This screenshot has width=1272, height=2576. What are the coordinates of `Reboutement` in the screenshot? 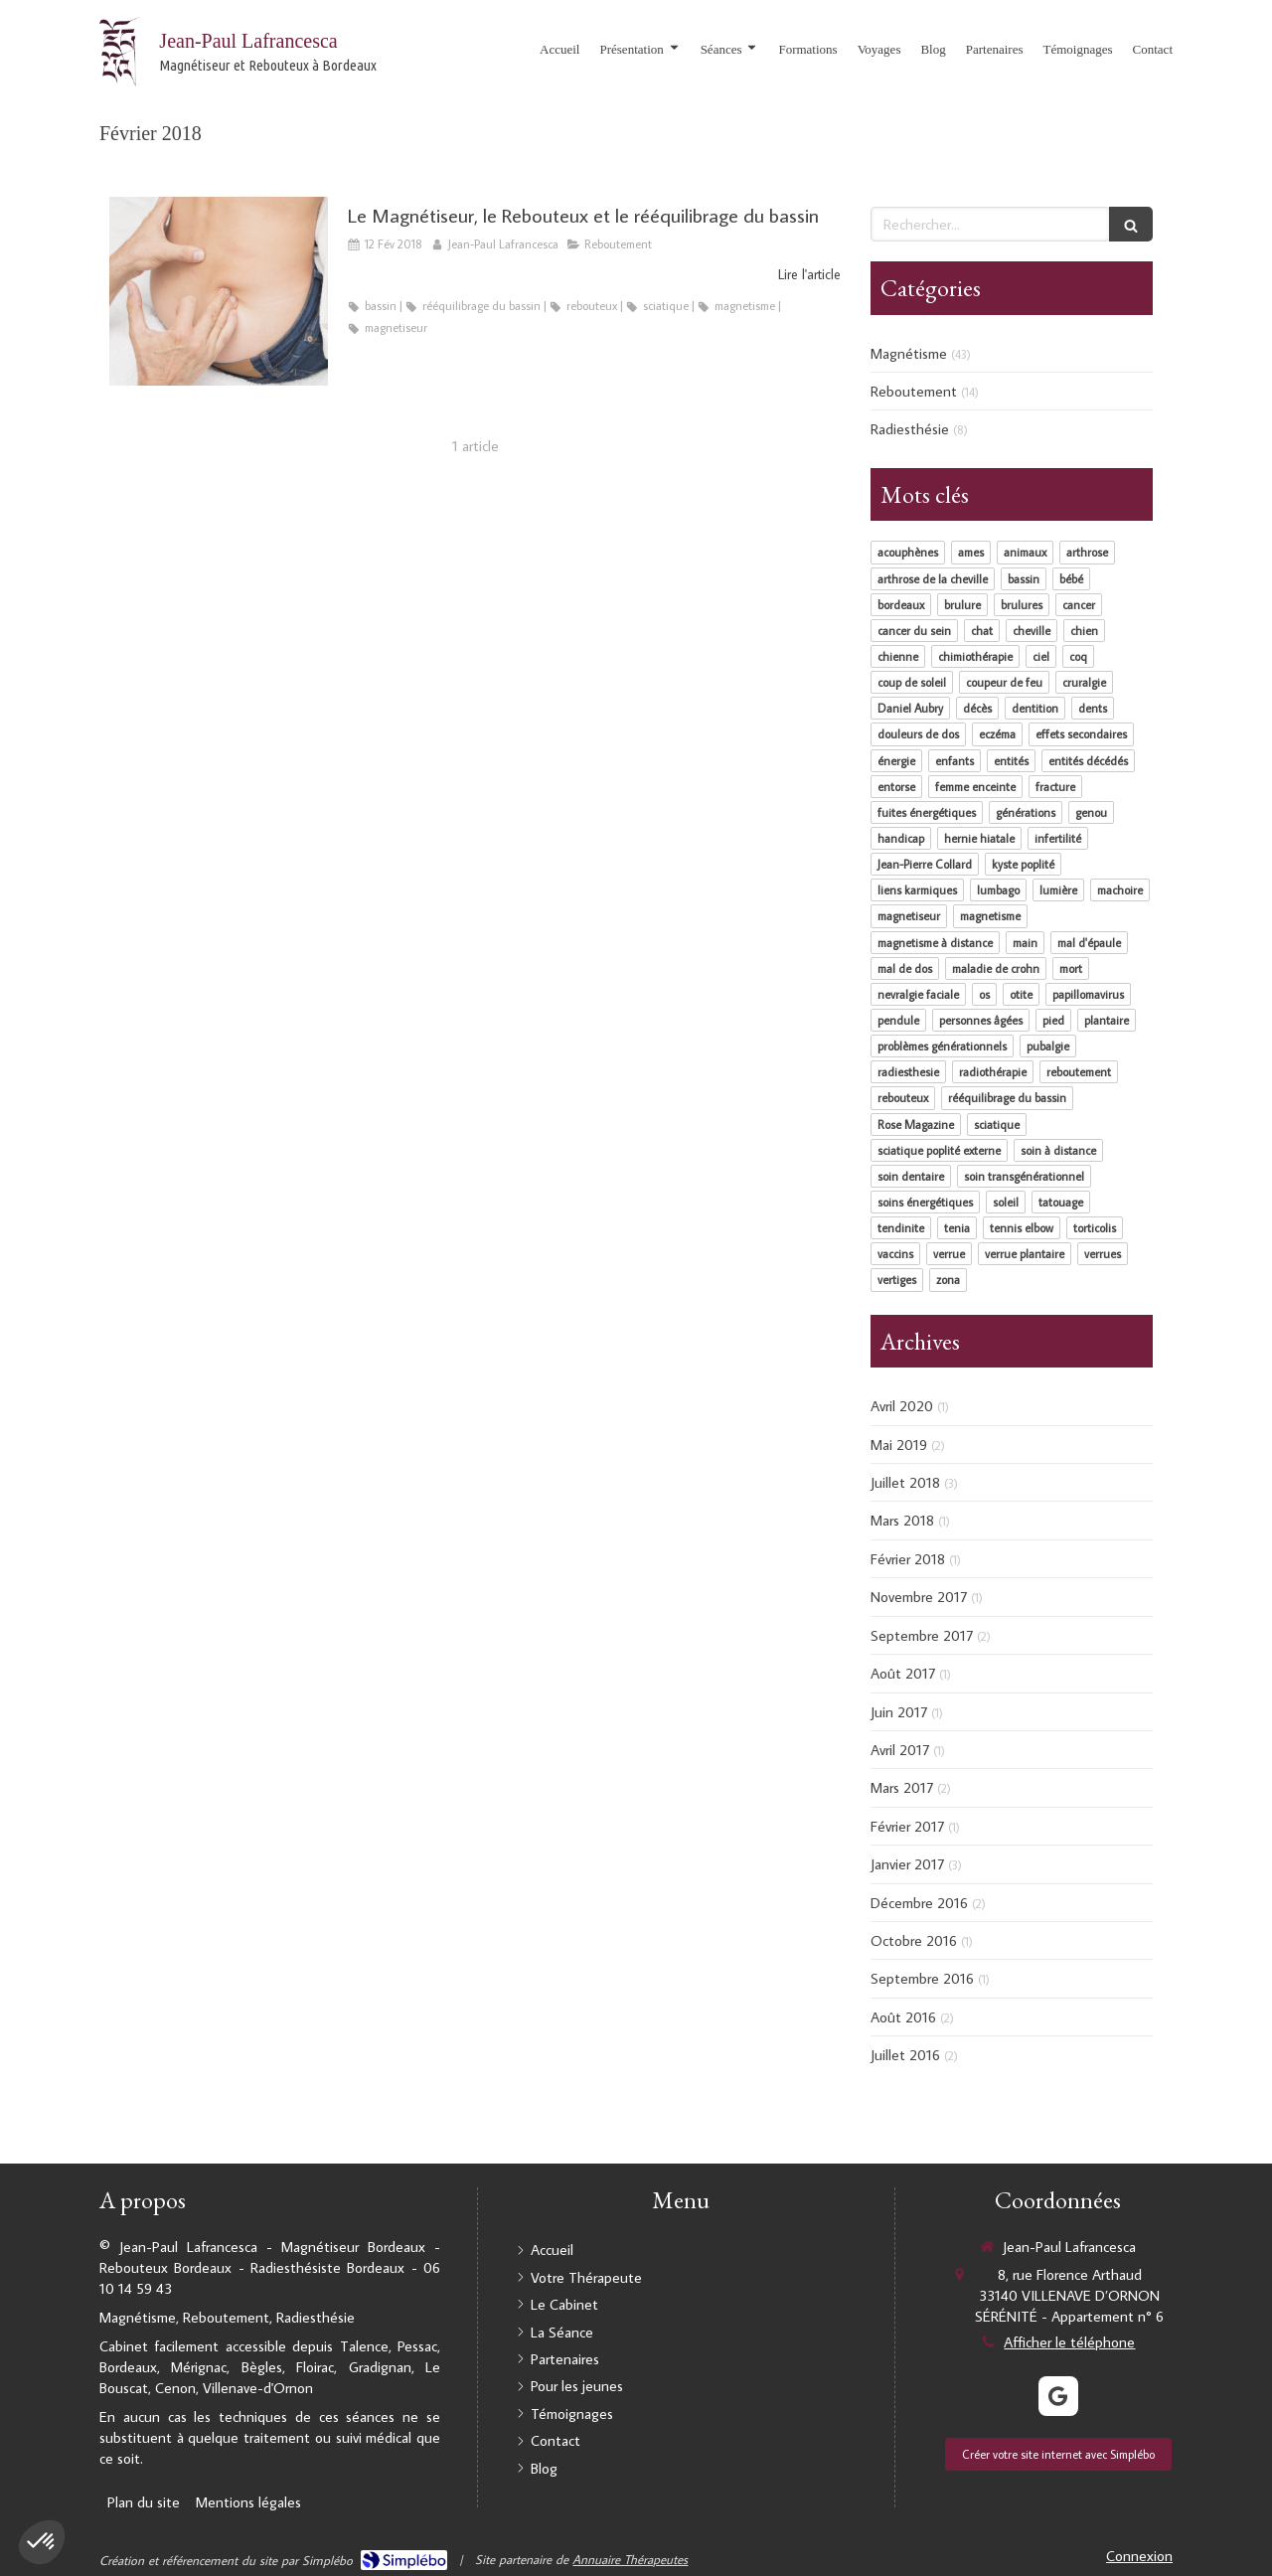 It's located at (914, 391).